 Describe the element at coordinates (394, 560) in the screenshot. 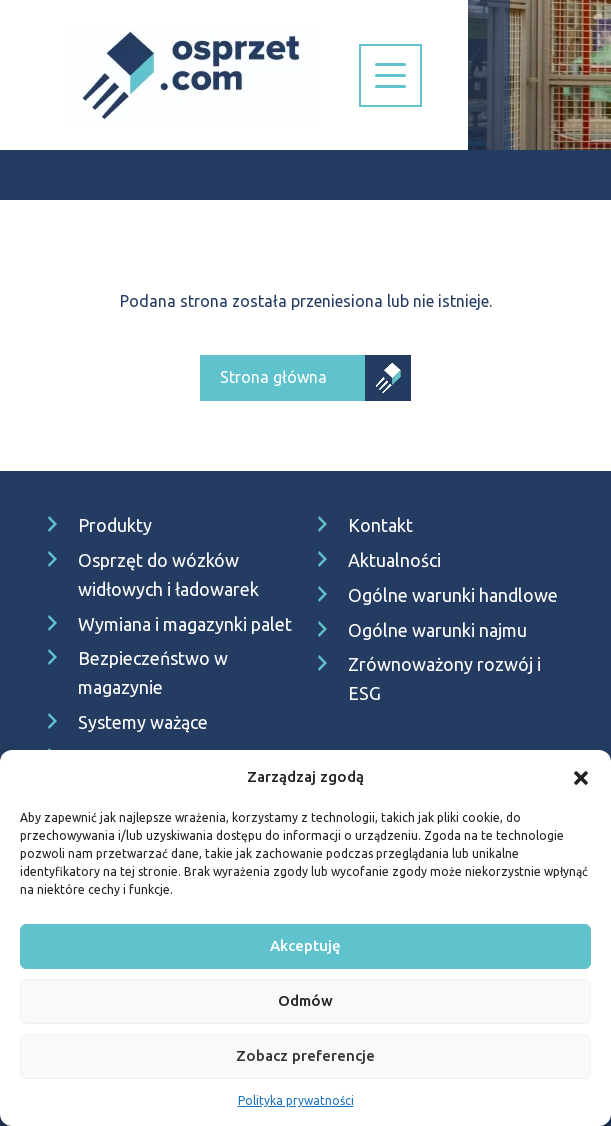

I see `Aktualności` at that location.